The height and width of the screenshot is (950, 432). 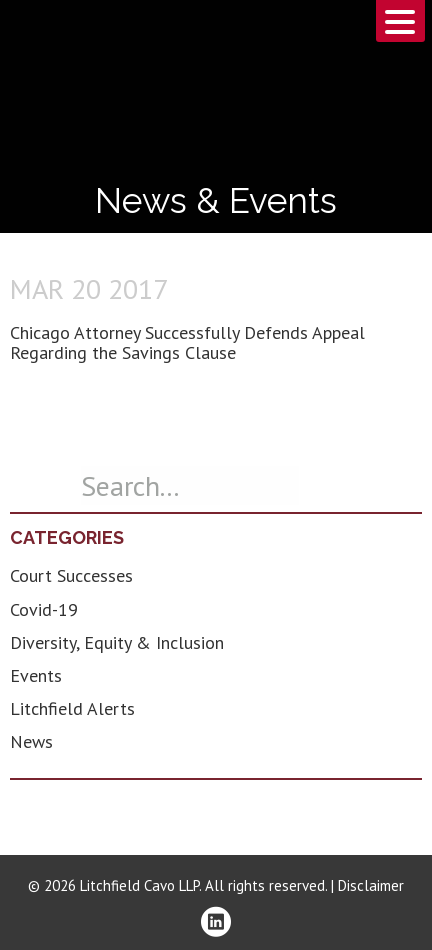 What do you see at coordinates (72, 708) in the screenshot?
I see `Litchfield Alerts` at bounding box center [72, 708].